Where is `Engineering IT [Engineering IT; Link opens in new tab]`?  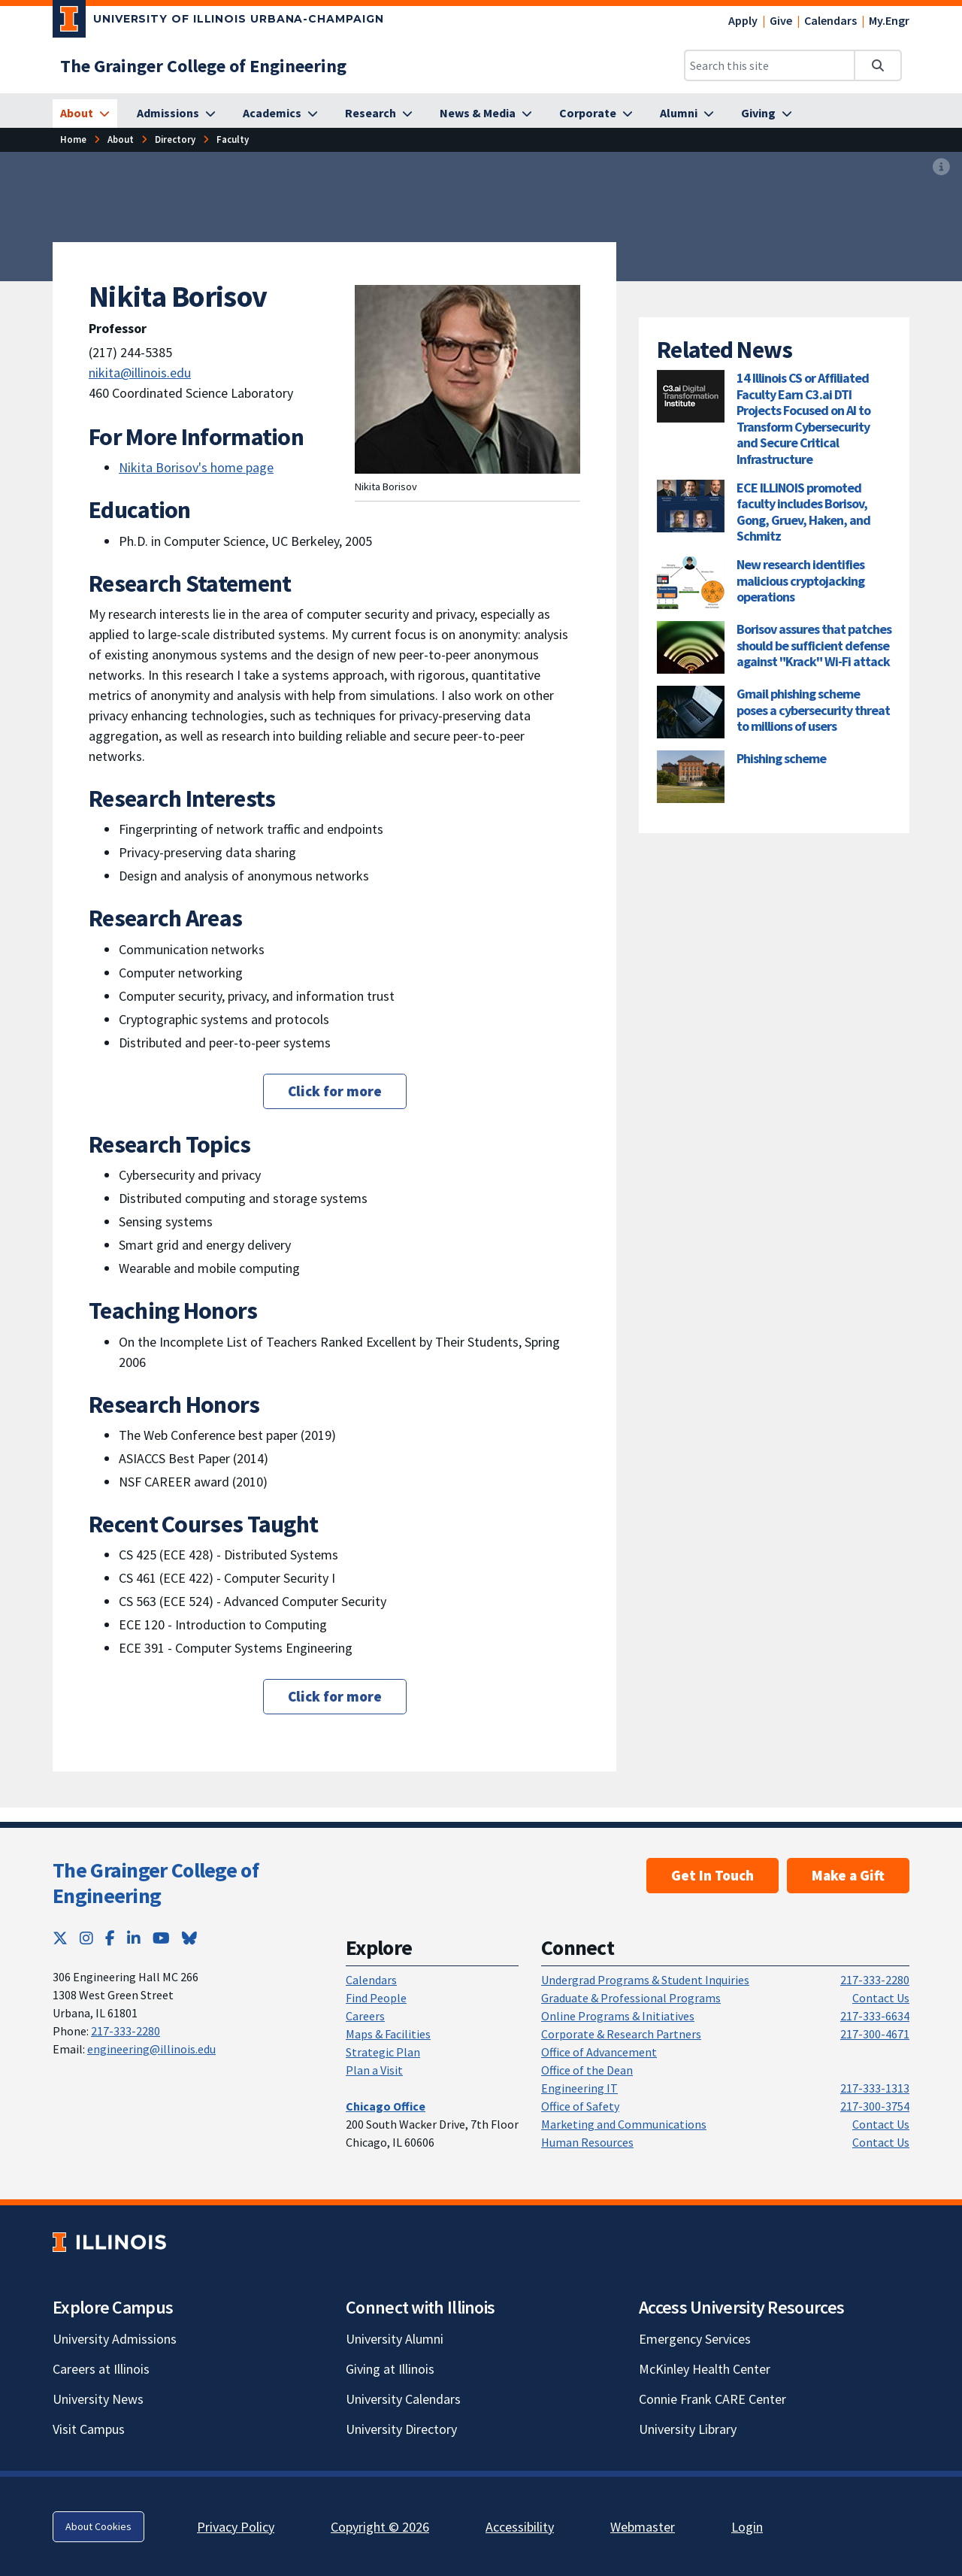 Engineering IT [Engineering IT; Link opens in new tab] is located at coordinates (579, 2088).